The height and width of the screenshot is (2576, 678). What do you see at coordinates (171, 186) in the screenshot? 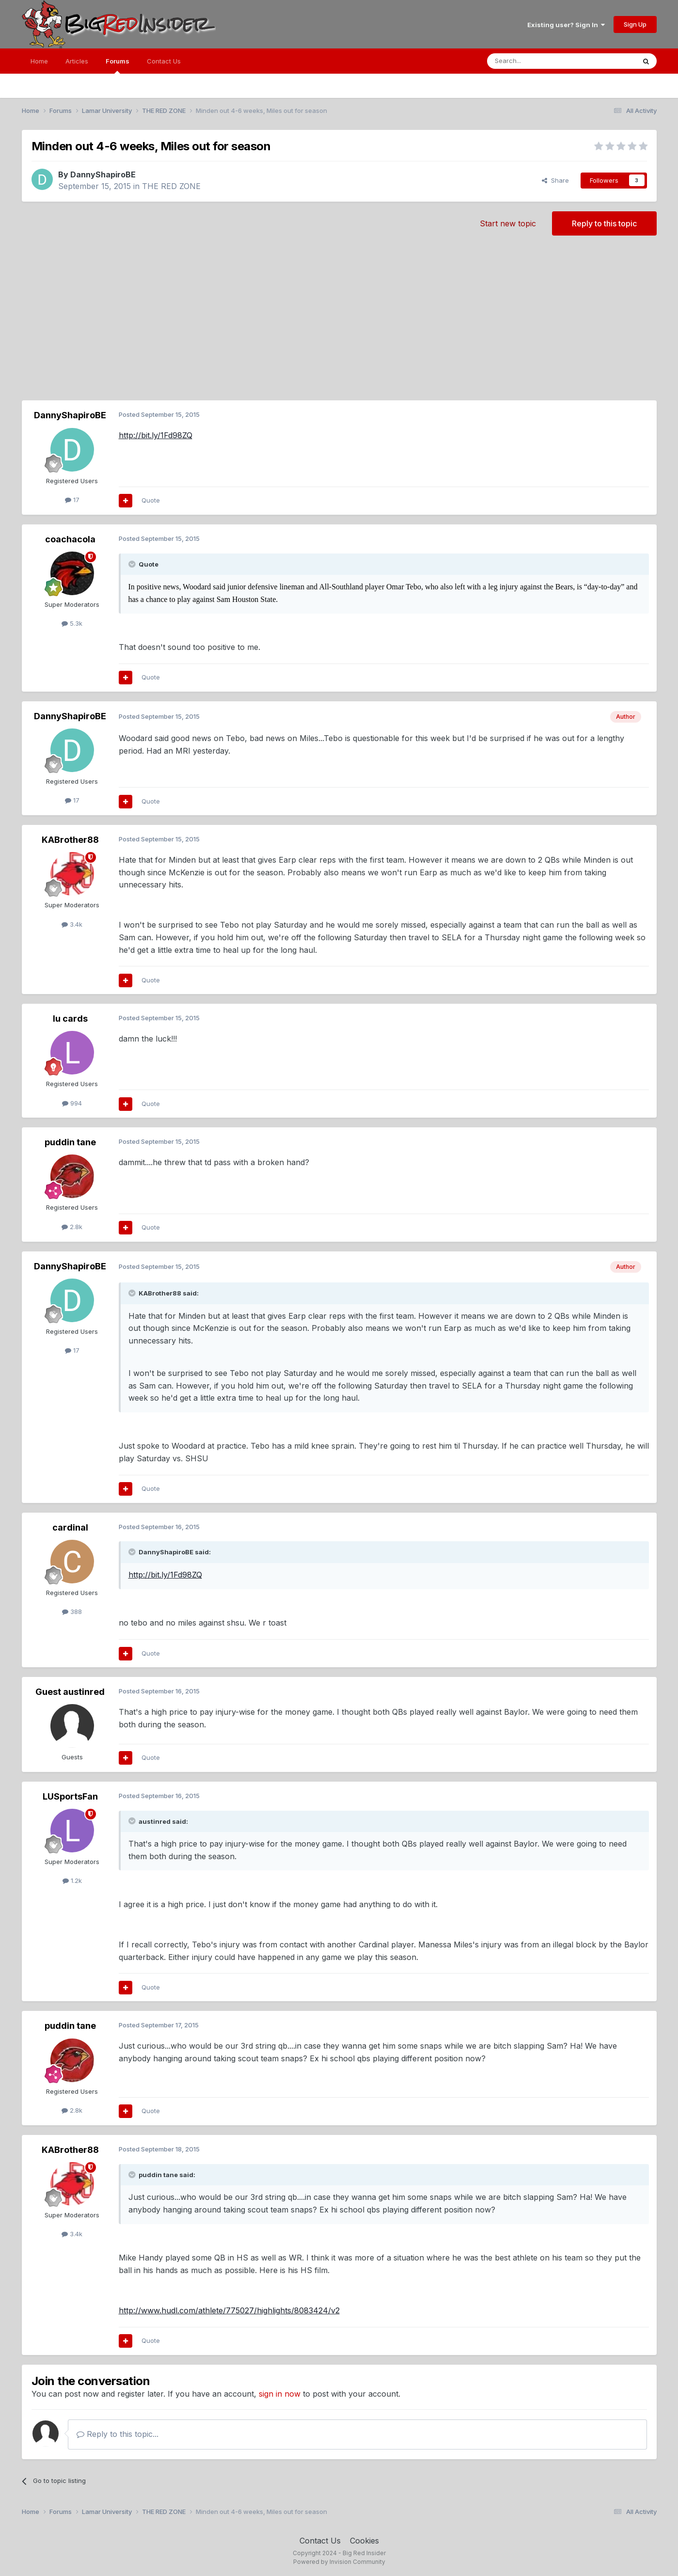
I see `THE RED ZONE` at bounding box center [171, 186].